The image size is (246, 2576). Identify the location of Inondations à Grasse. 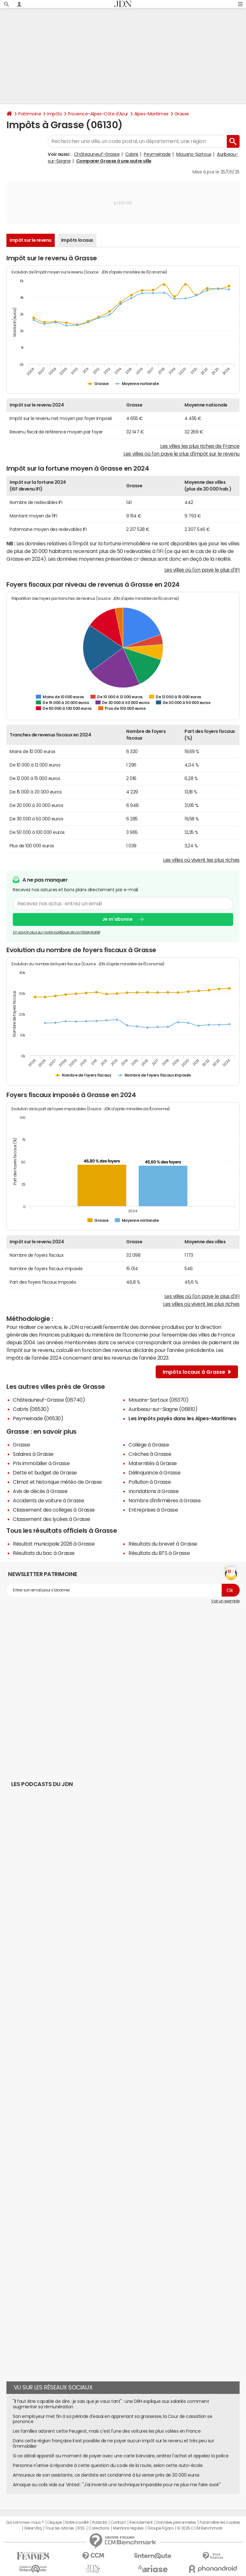
(153, 1491).